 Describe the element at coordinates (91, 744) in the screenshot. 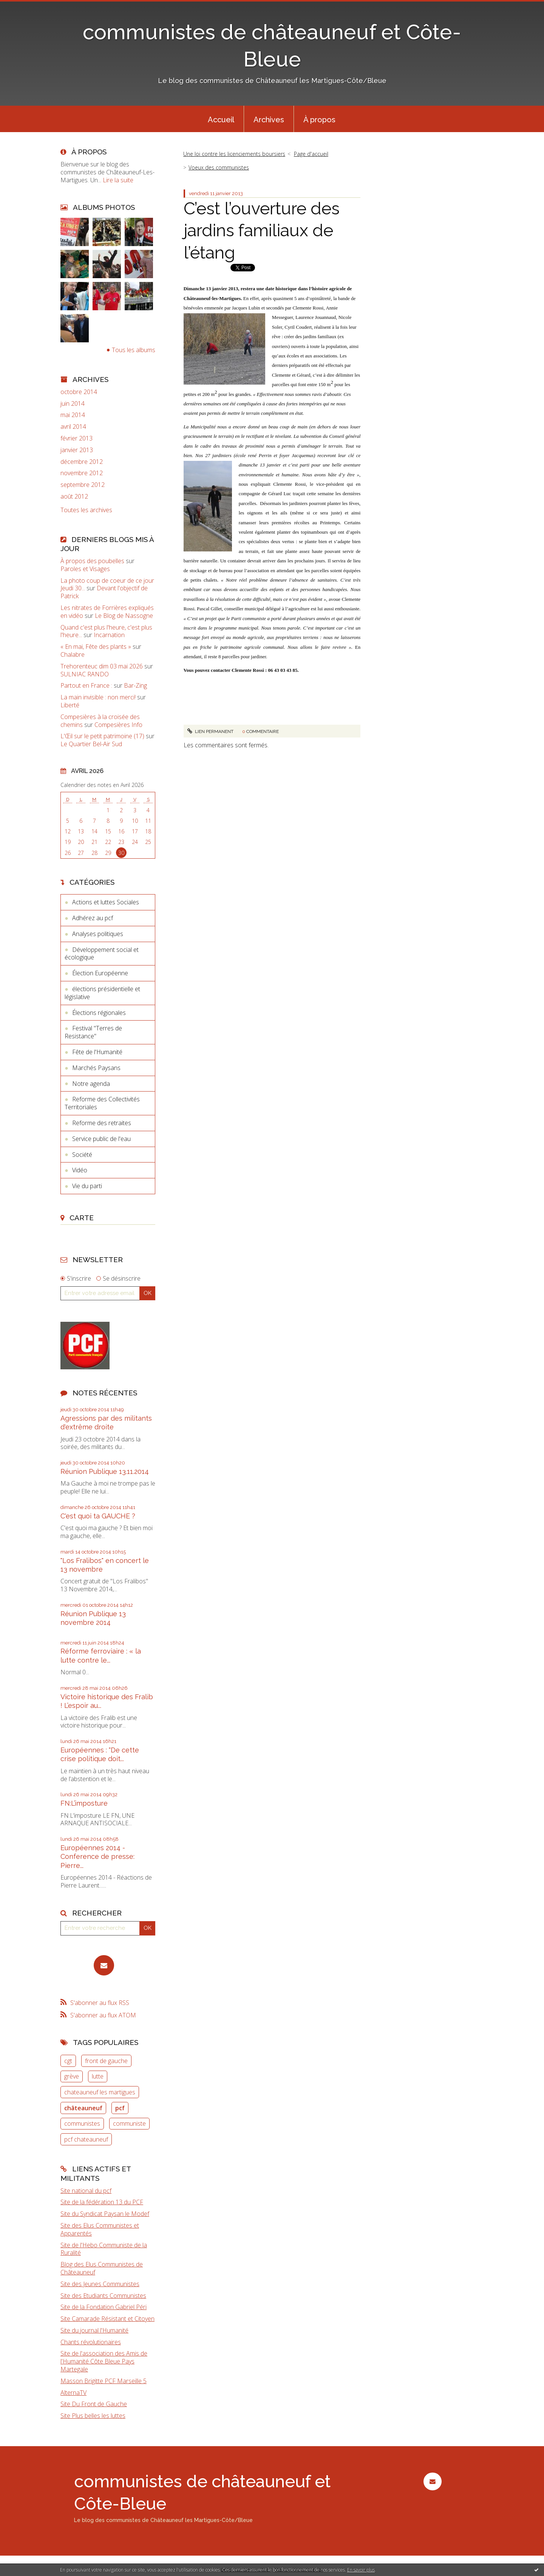

I see `Le Quartier Bel-Air Sud` at that location.